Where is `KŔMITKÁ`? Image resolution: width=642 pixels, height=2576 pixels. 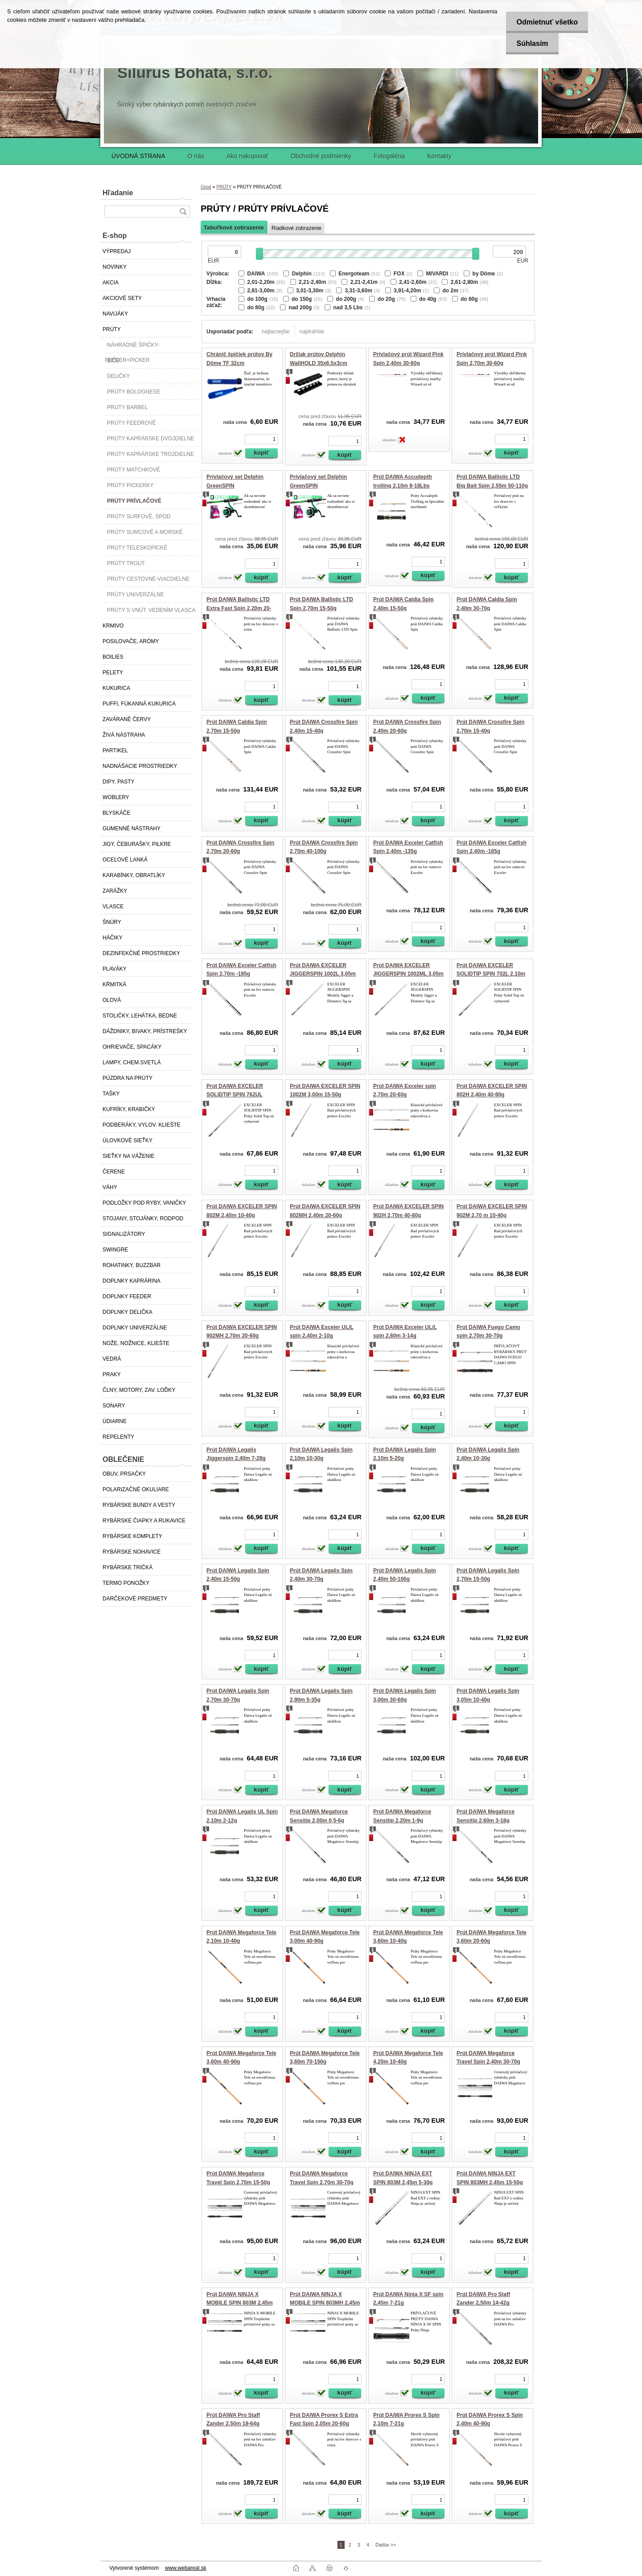 KŔMITKÁ is located at coordinates (114, 984).